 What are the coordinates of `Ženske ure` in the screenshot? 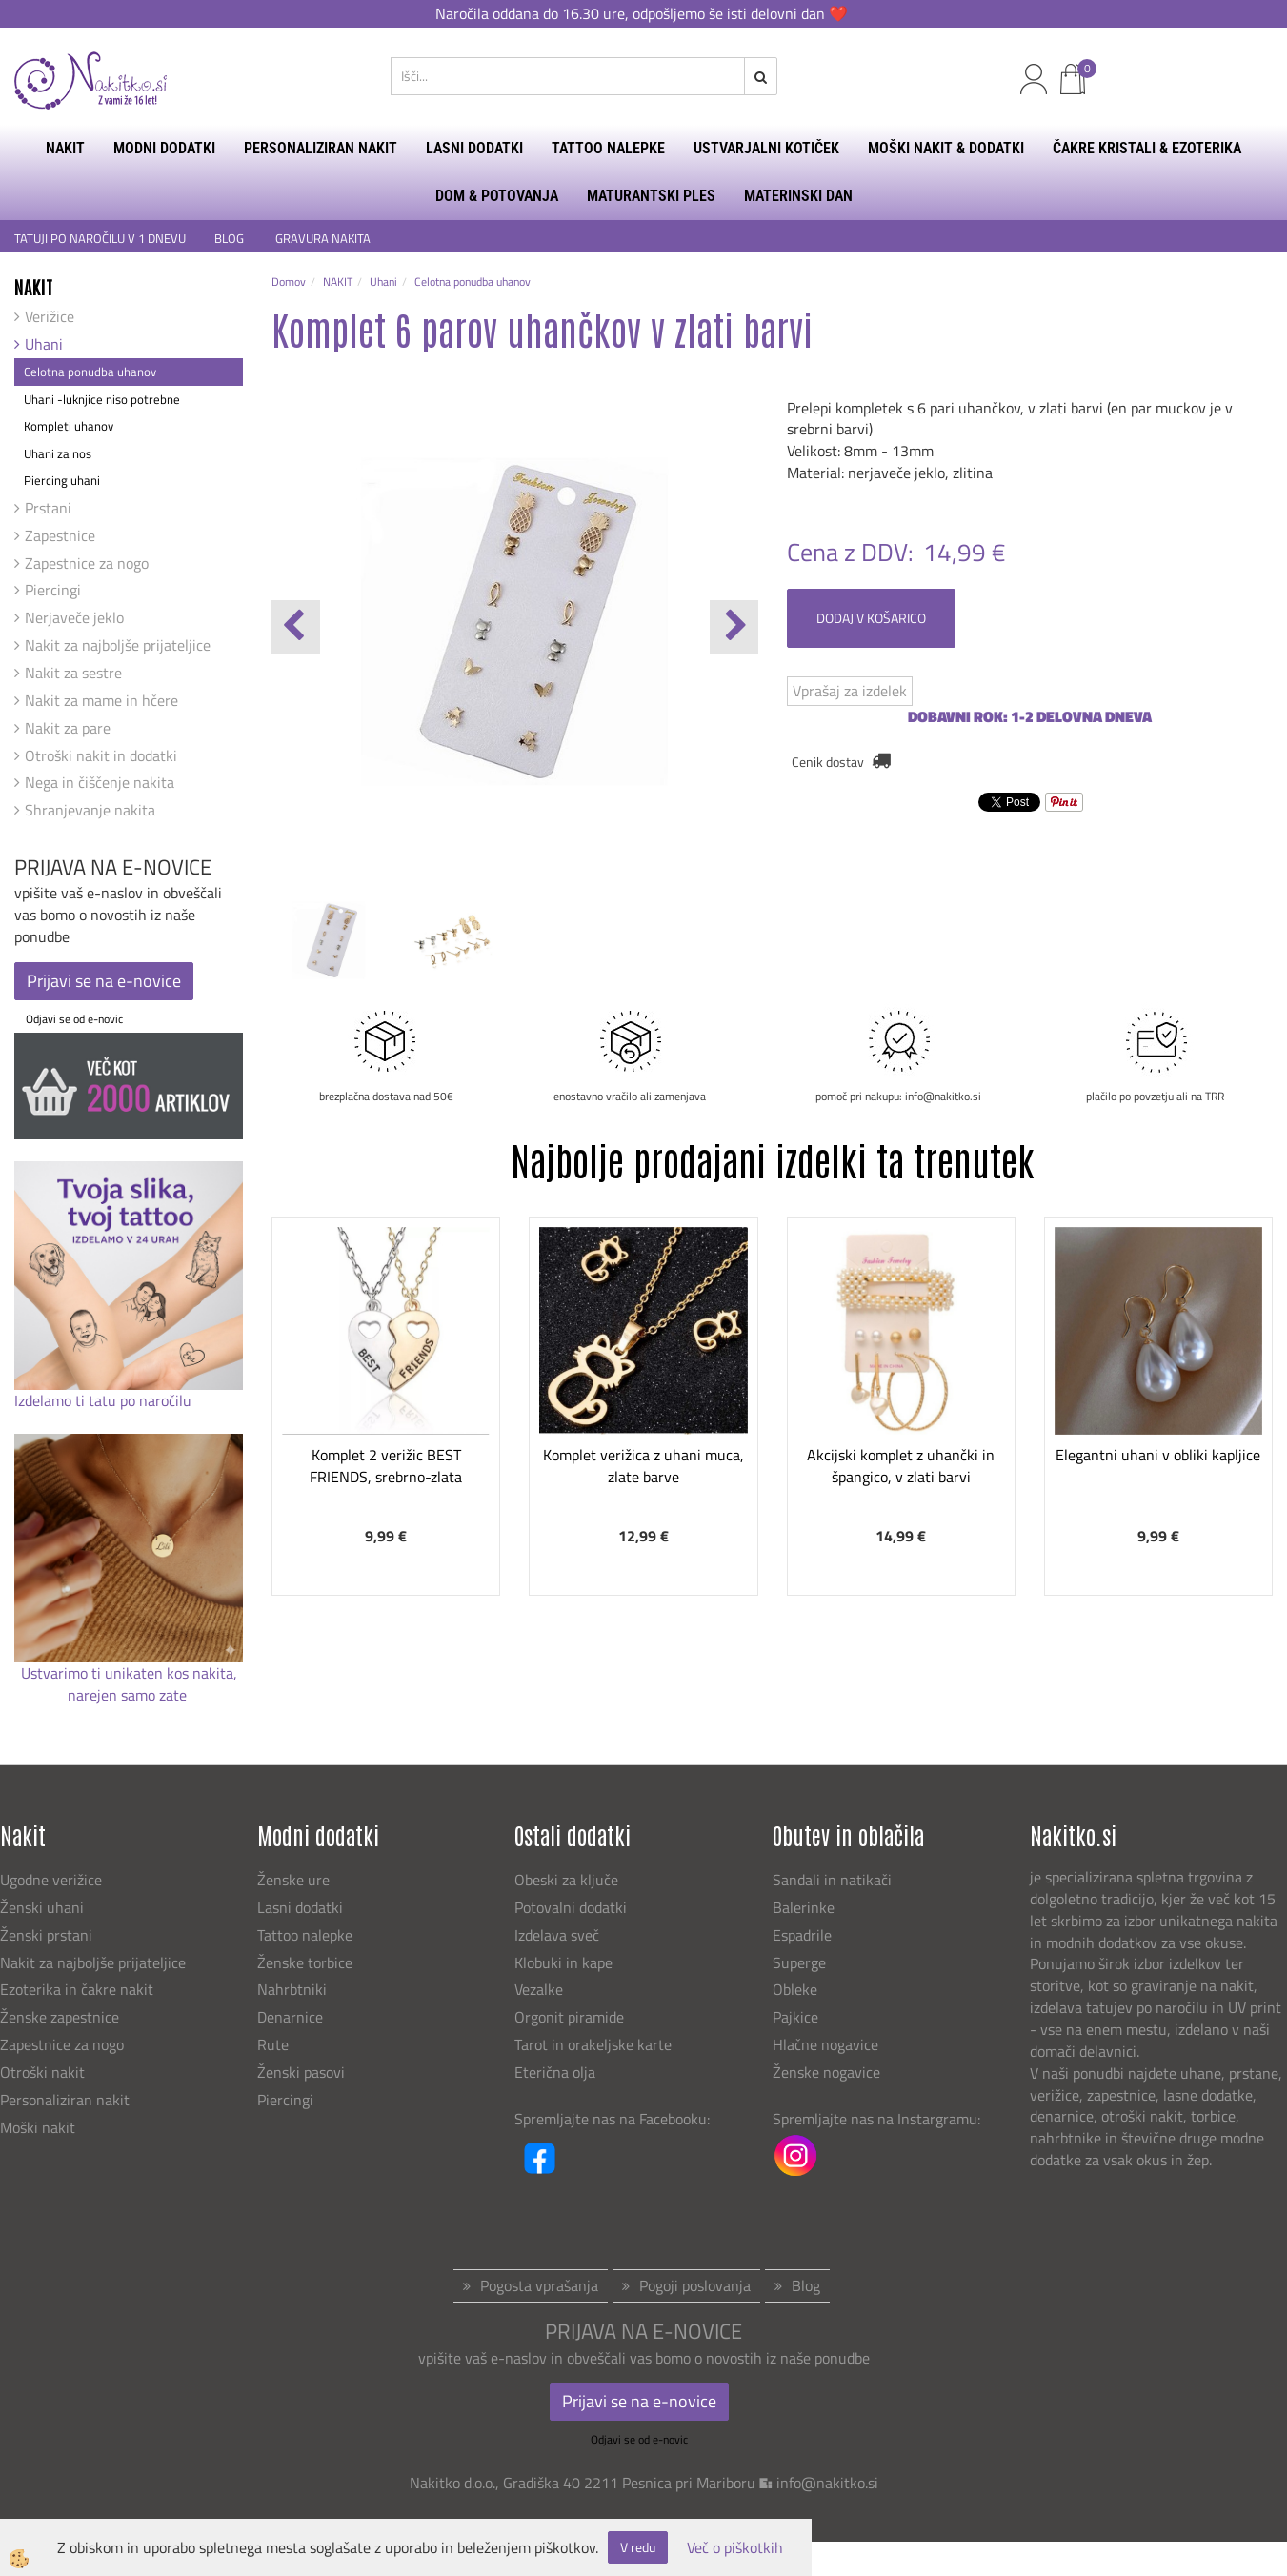 It's located at (295, 1879).